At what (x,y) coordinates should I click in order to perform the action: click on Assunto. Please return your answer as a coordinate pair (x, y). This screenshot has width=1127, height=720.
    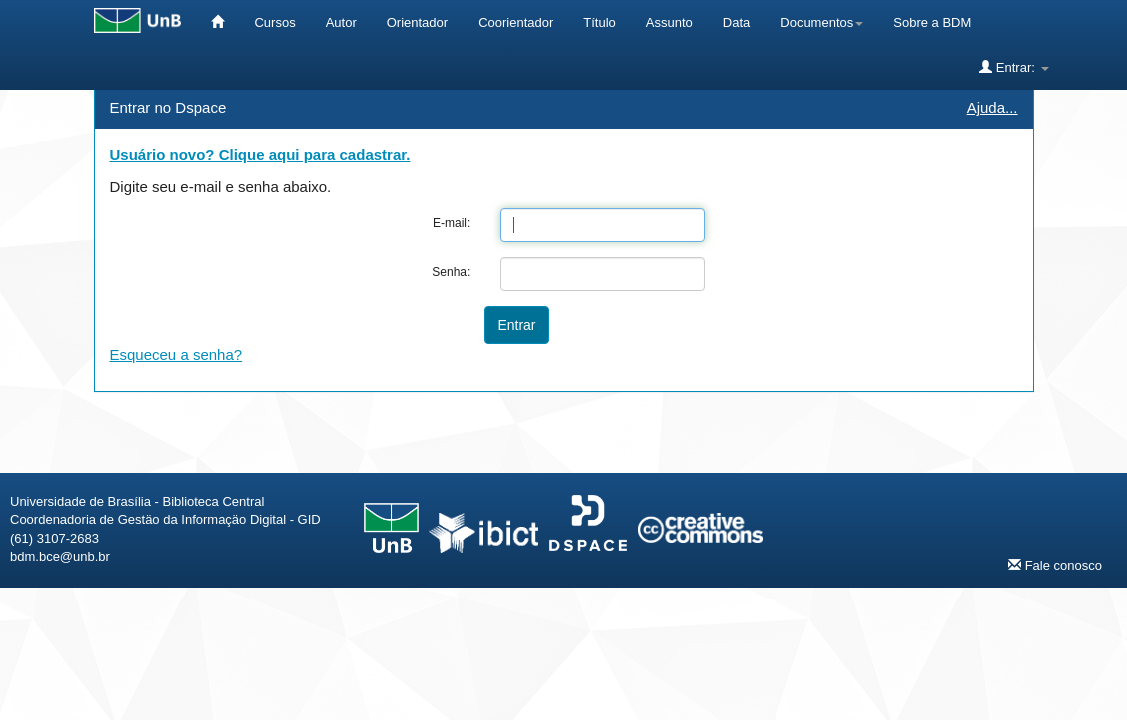
    Looking at the image, I should click on (669, 22).